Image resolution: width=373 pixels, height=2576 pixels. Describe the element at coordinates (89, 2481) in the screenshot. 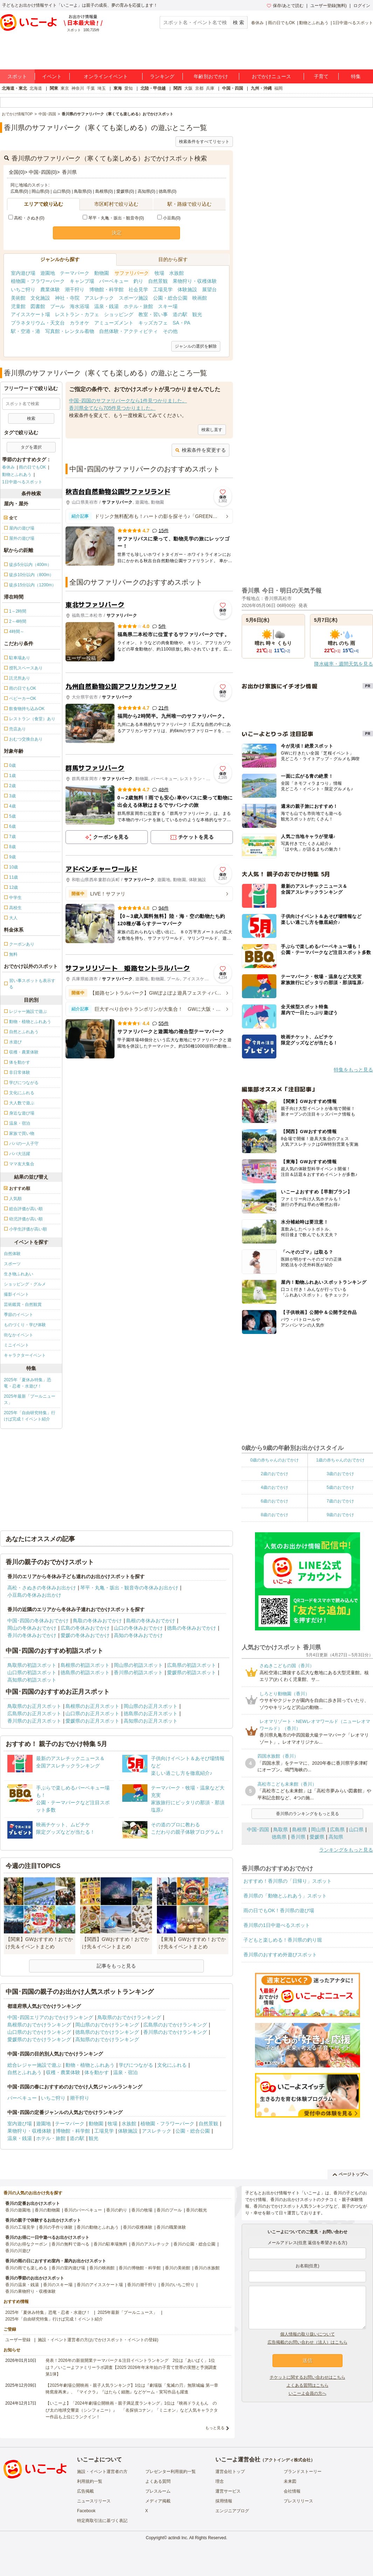

I see `利用規約一覧` at that location.